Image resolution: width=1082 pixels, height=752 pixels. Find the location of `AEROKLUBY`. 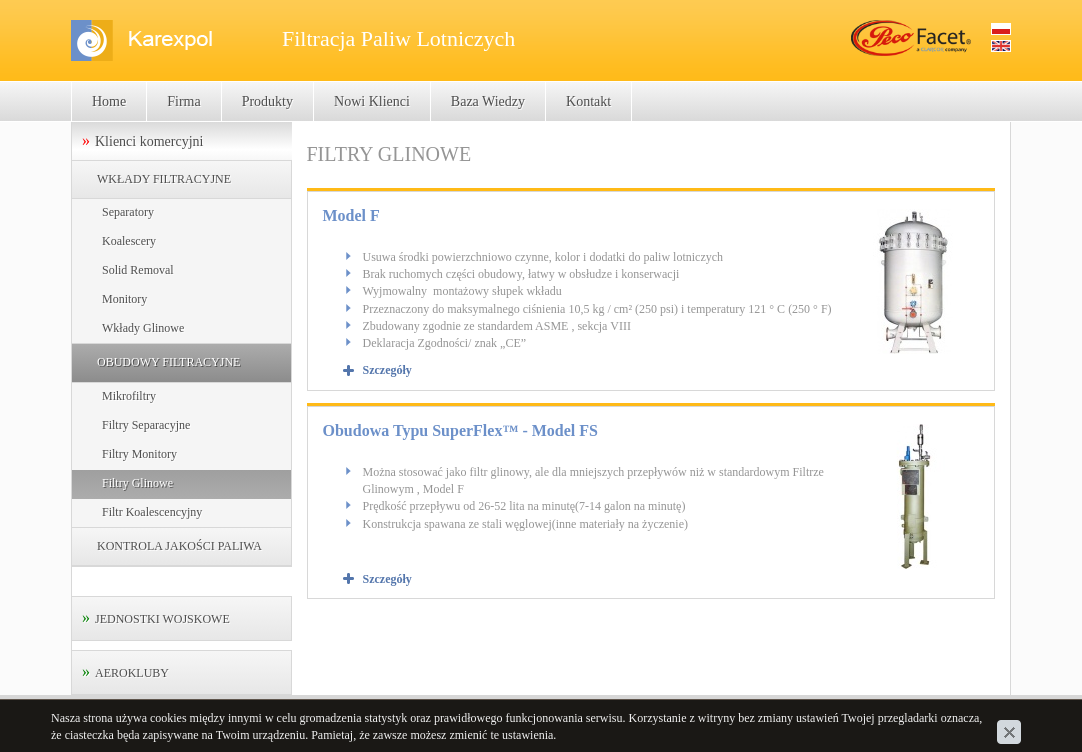

AEROKLUBY is located at coordinates (132, 673).